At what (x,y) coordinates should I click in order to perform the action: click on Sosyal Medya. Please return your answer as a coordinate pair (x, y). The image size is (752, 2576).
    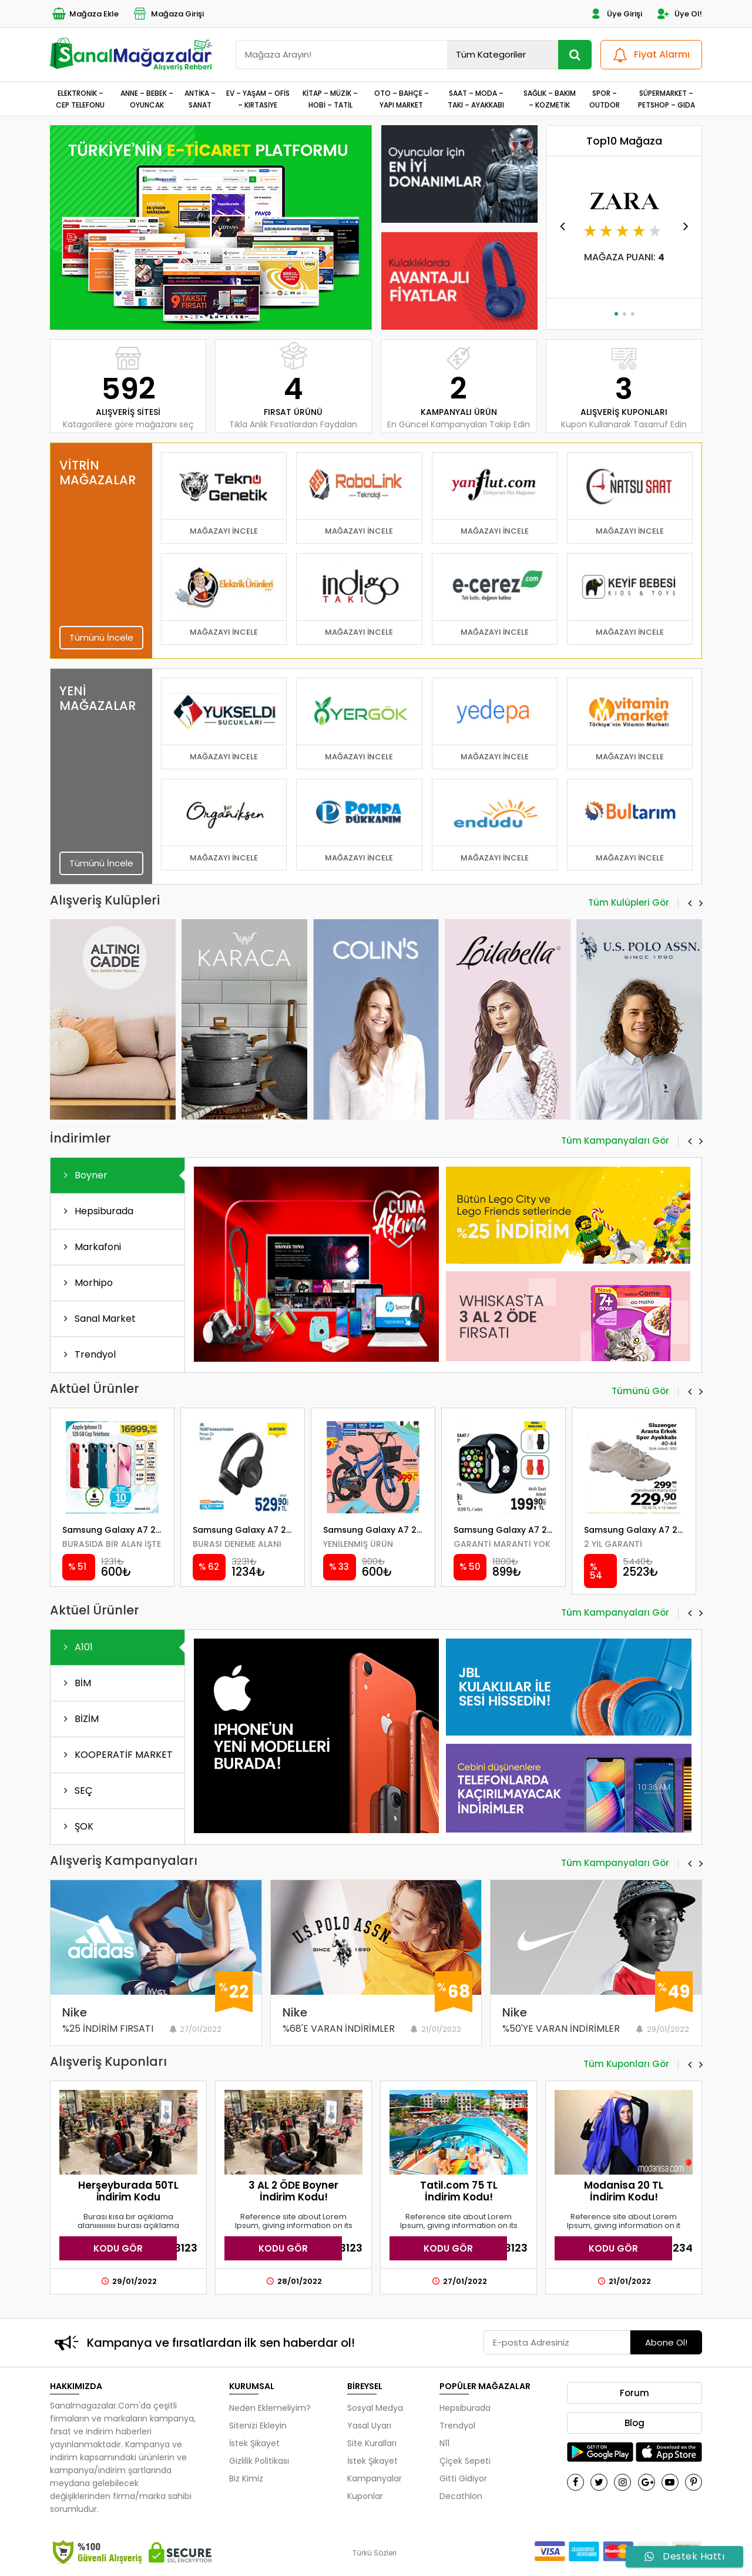
    Looking at the image, I should click on (375, 2408).